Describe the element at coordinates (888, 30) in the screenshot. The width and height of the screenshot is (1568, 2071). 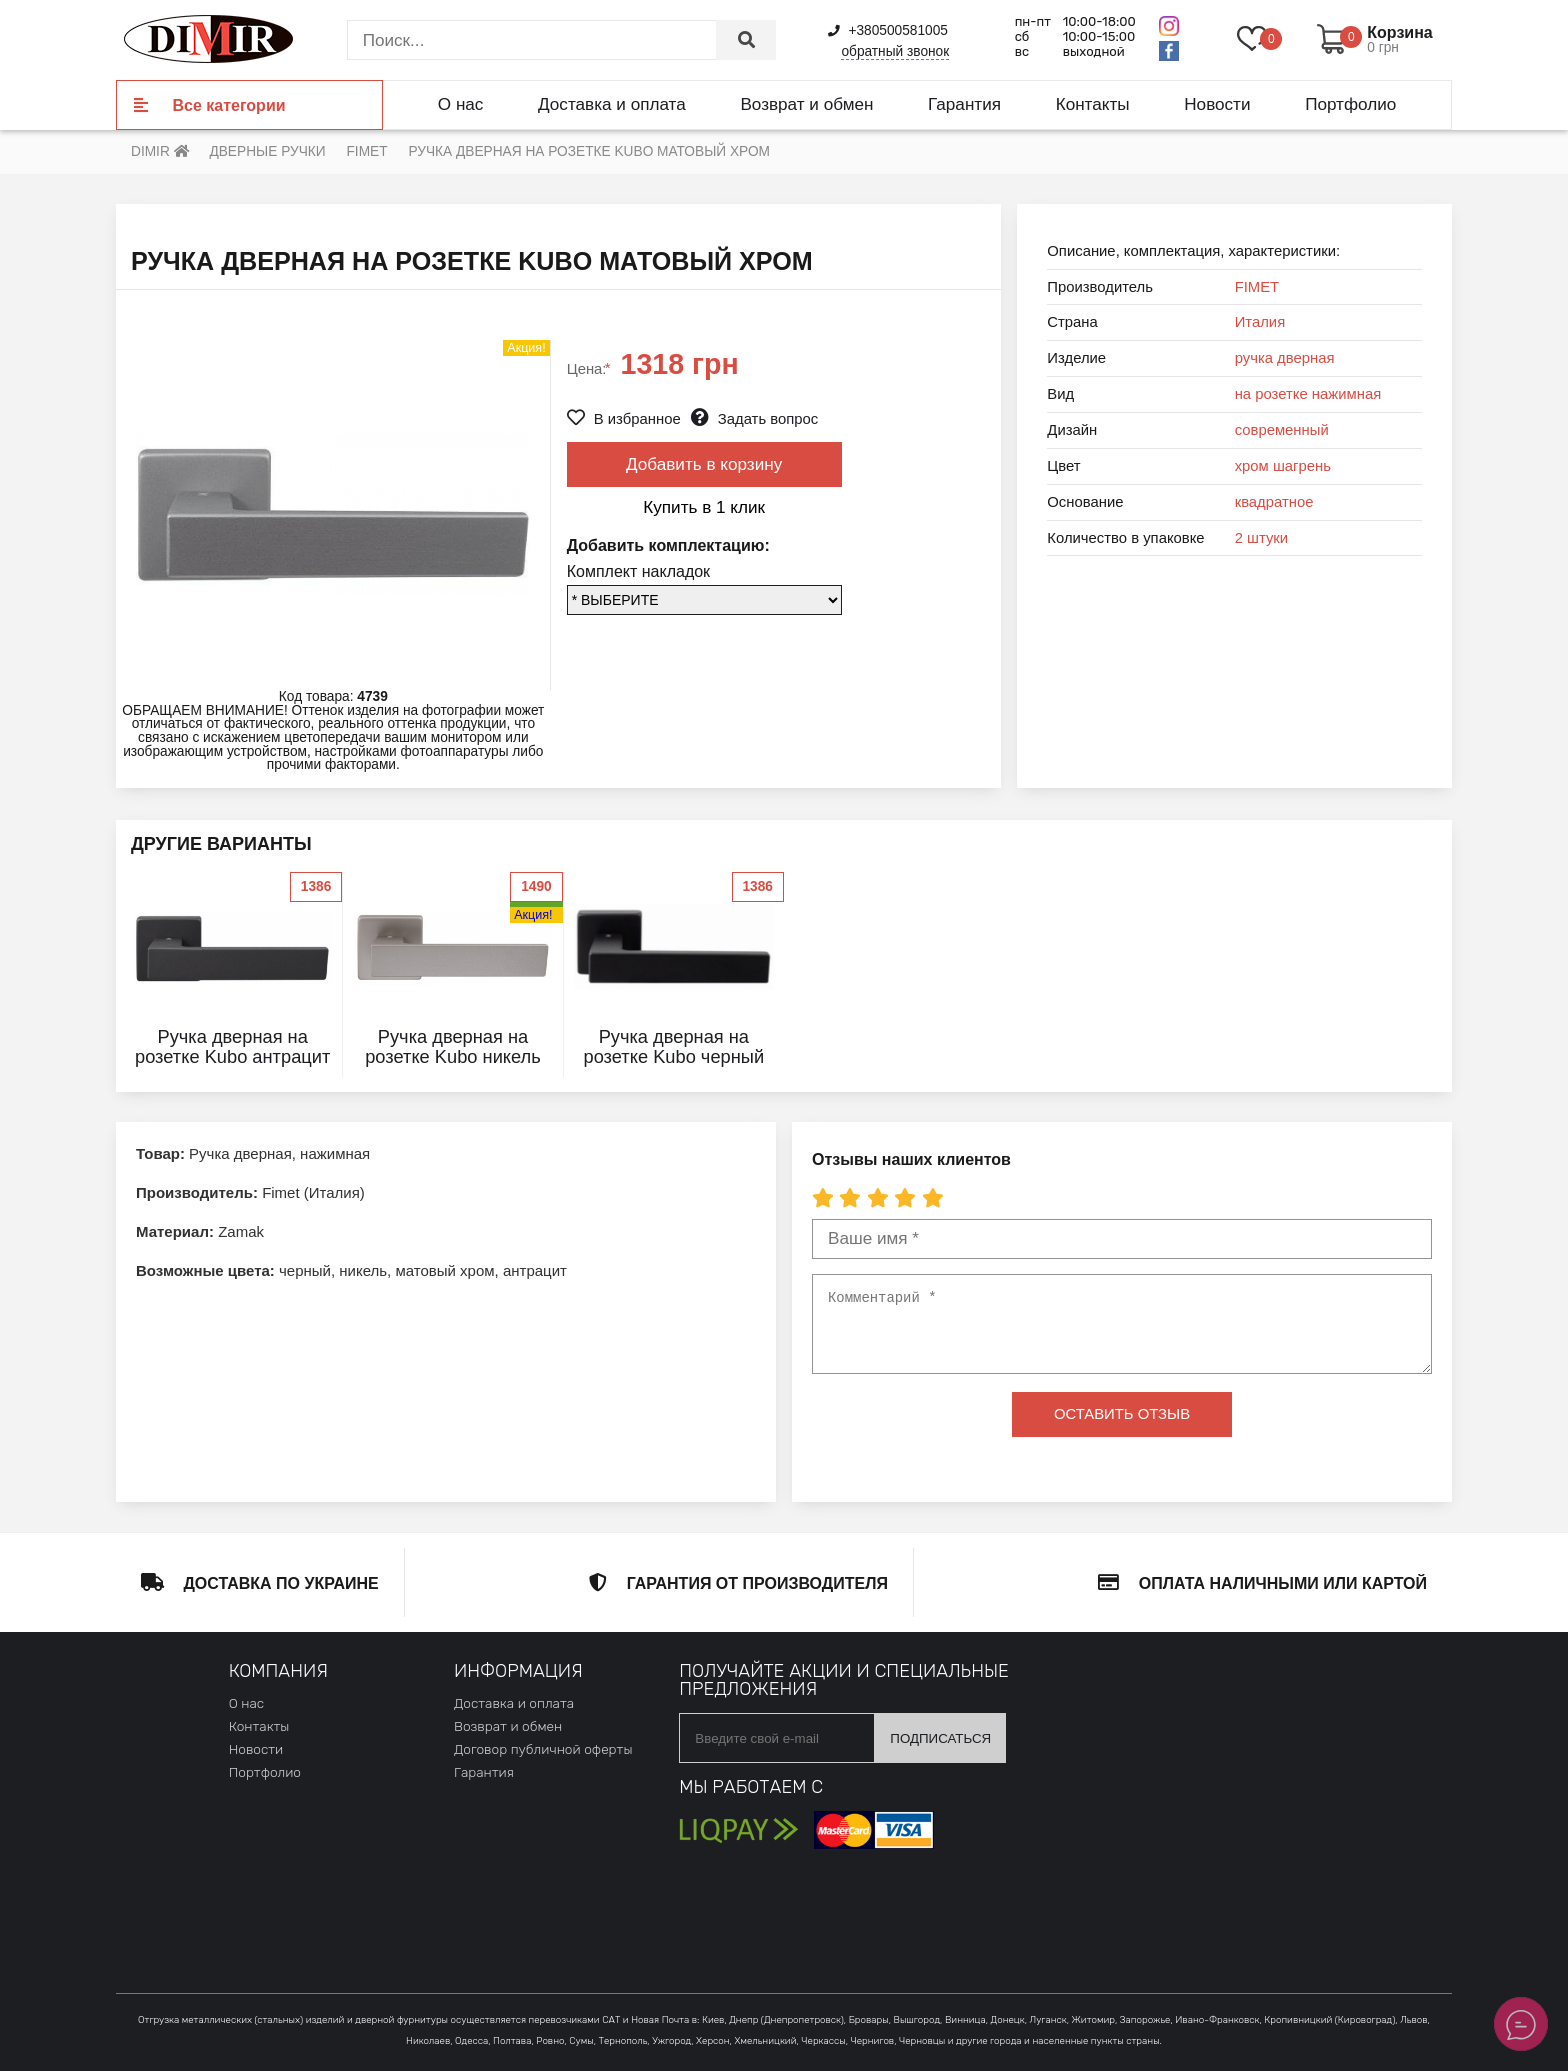
I see `+380500581005` at that location.